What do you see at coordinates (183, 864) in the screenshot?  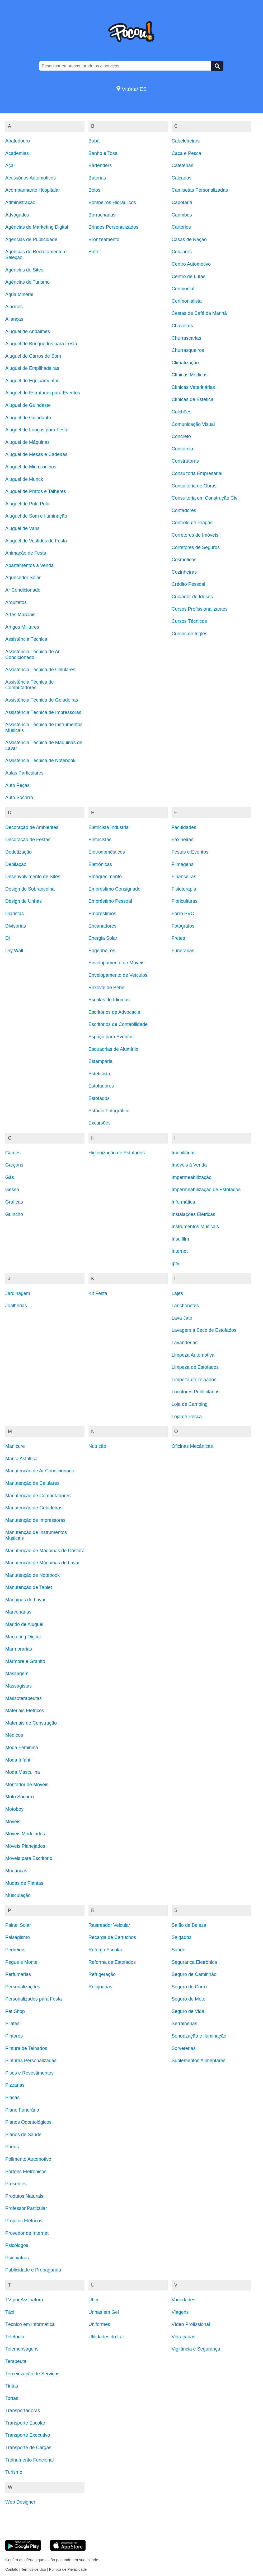 I see `Filmagens` at bounding box center [183, 864].